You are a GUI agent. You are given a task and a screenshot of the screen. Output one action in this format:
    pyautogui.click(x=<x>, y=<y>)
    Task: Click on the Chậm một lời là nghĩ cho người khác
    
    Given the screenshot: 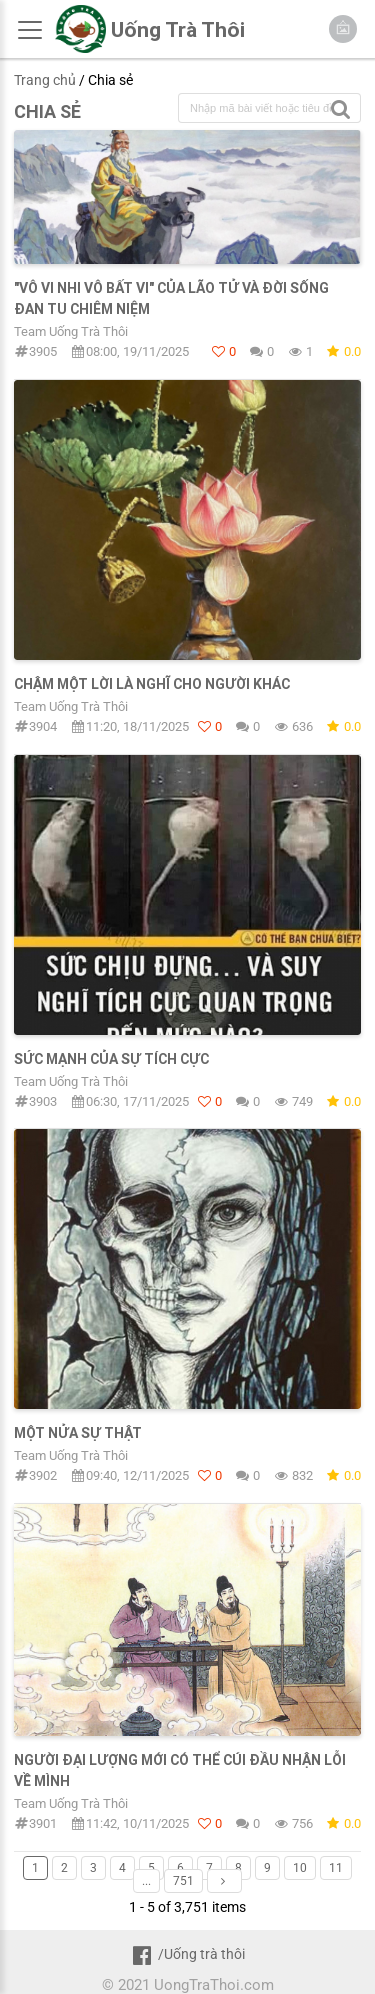 What is the action you would take?
    pyautogui.click(x=152, y=684)
    